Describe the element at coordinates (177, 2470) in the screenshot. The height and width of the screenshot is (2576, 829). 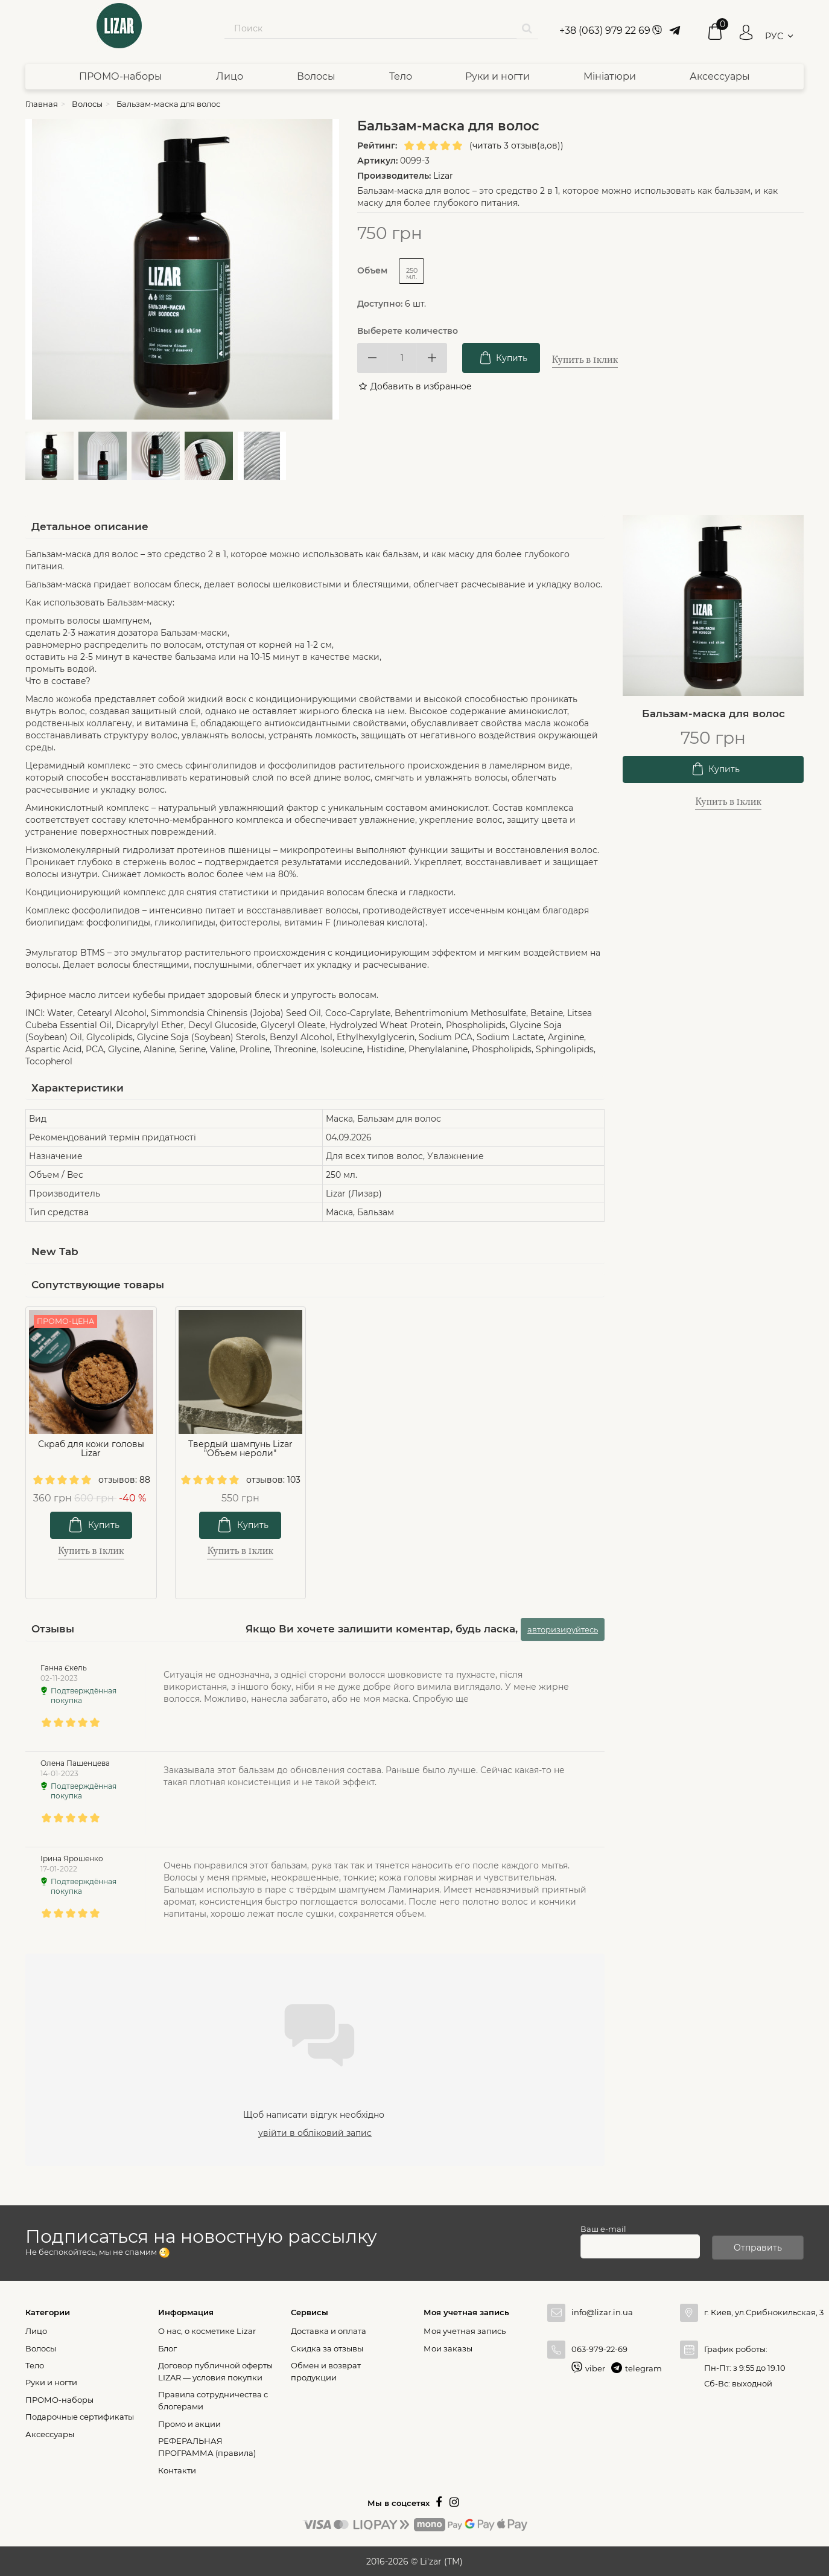
I see `Контакти` at that location.